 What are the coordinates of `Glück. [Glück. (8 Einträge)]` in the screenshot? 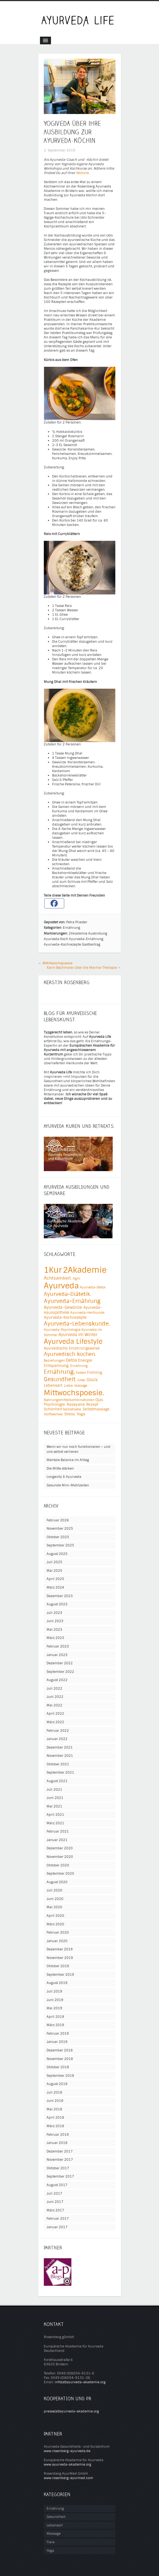 It's located at (92, 1380).